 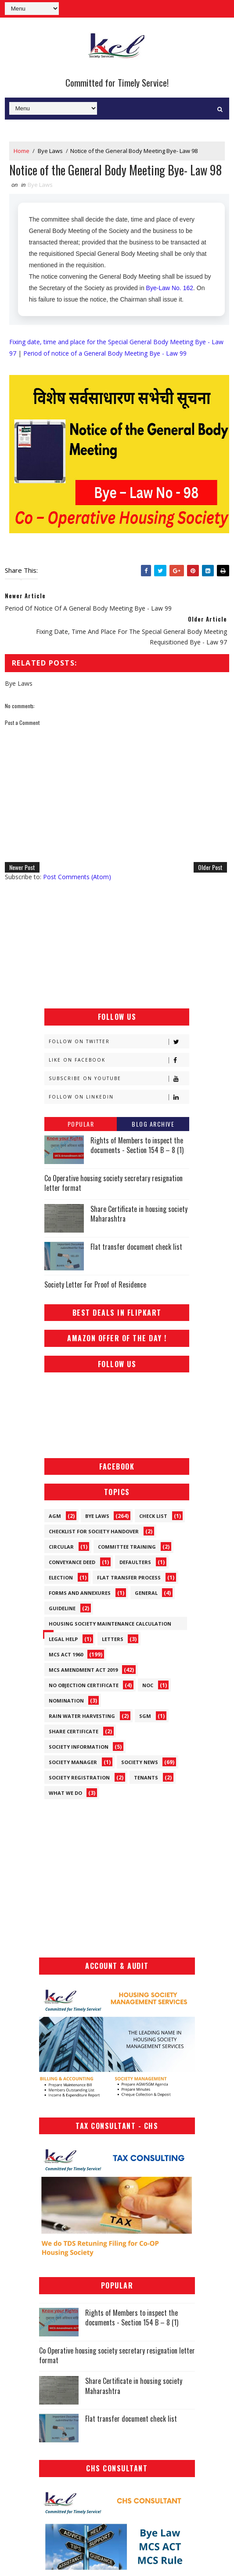 What do you see at coordinates (146, 1593) in the screenshot?
I see `General` at bounding box center [146, 1593].